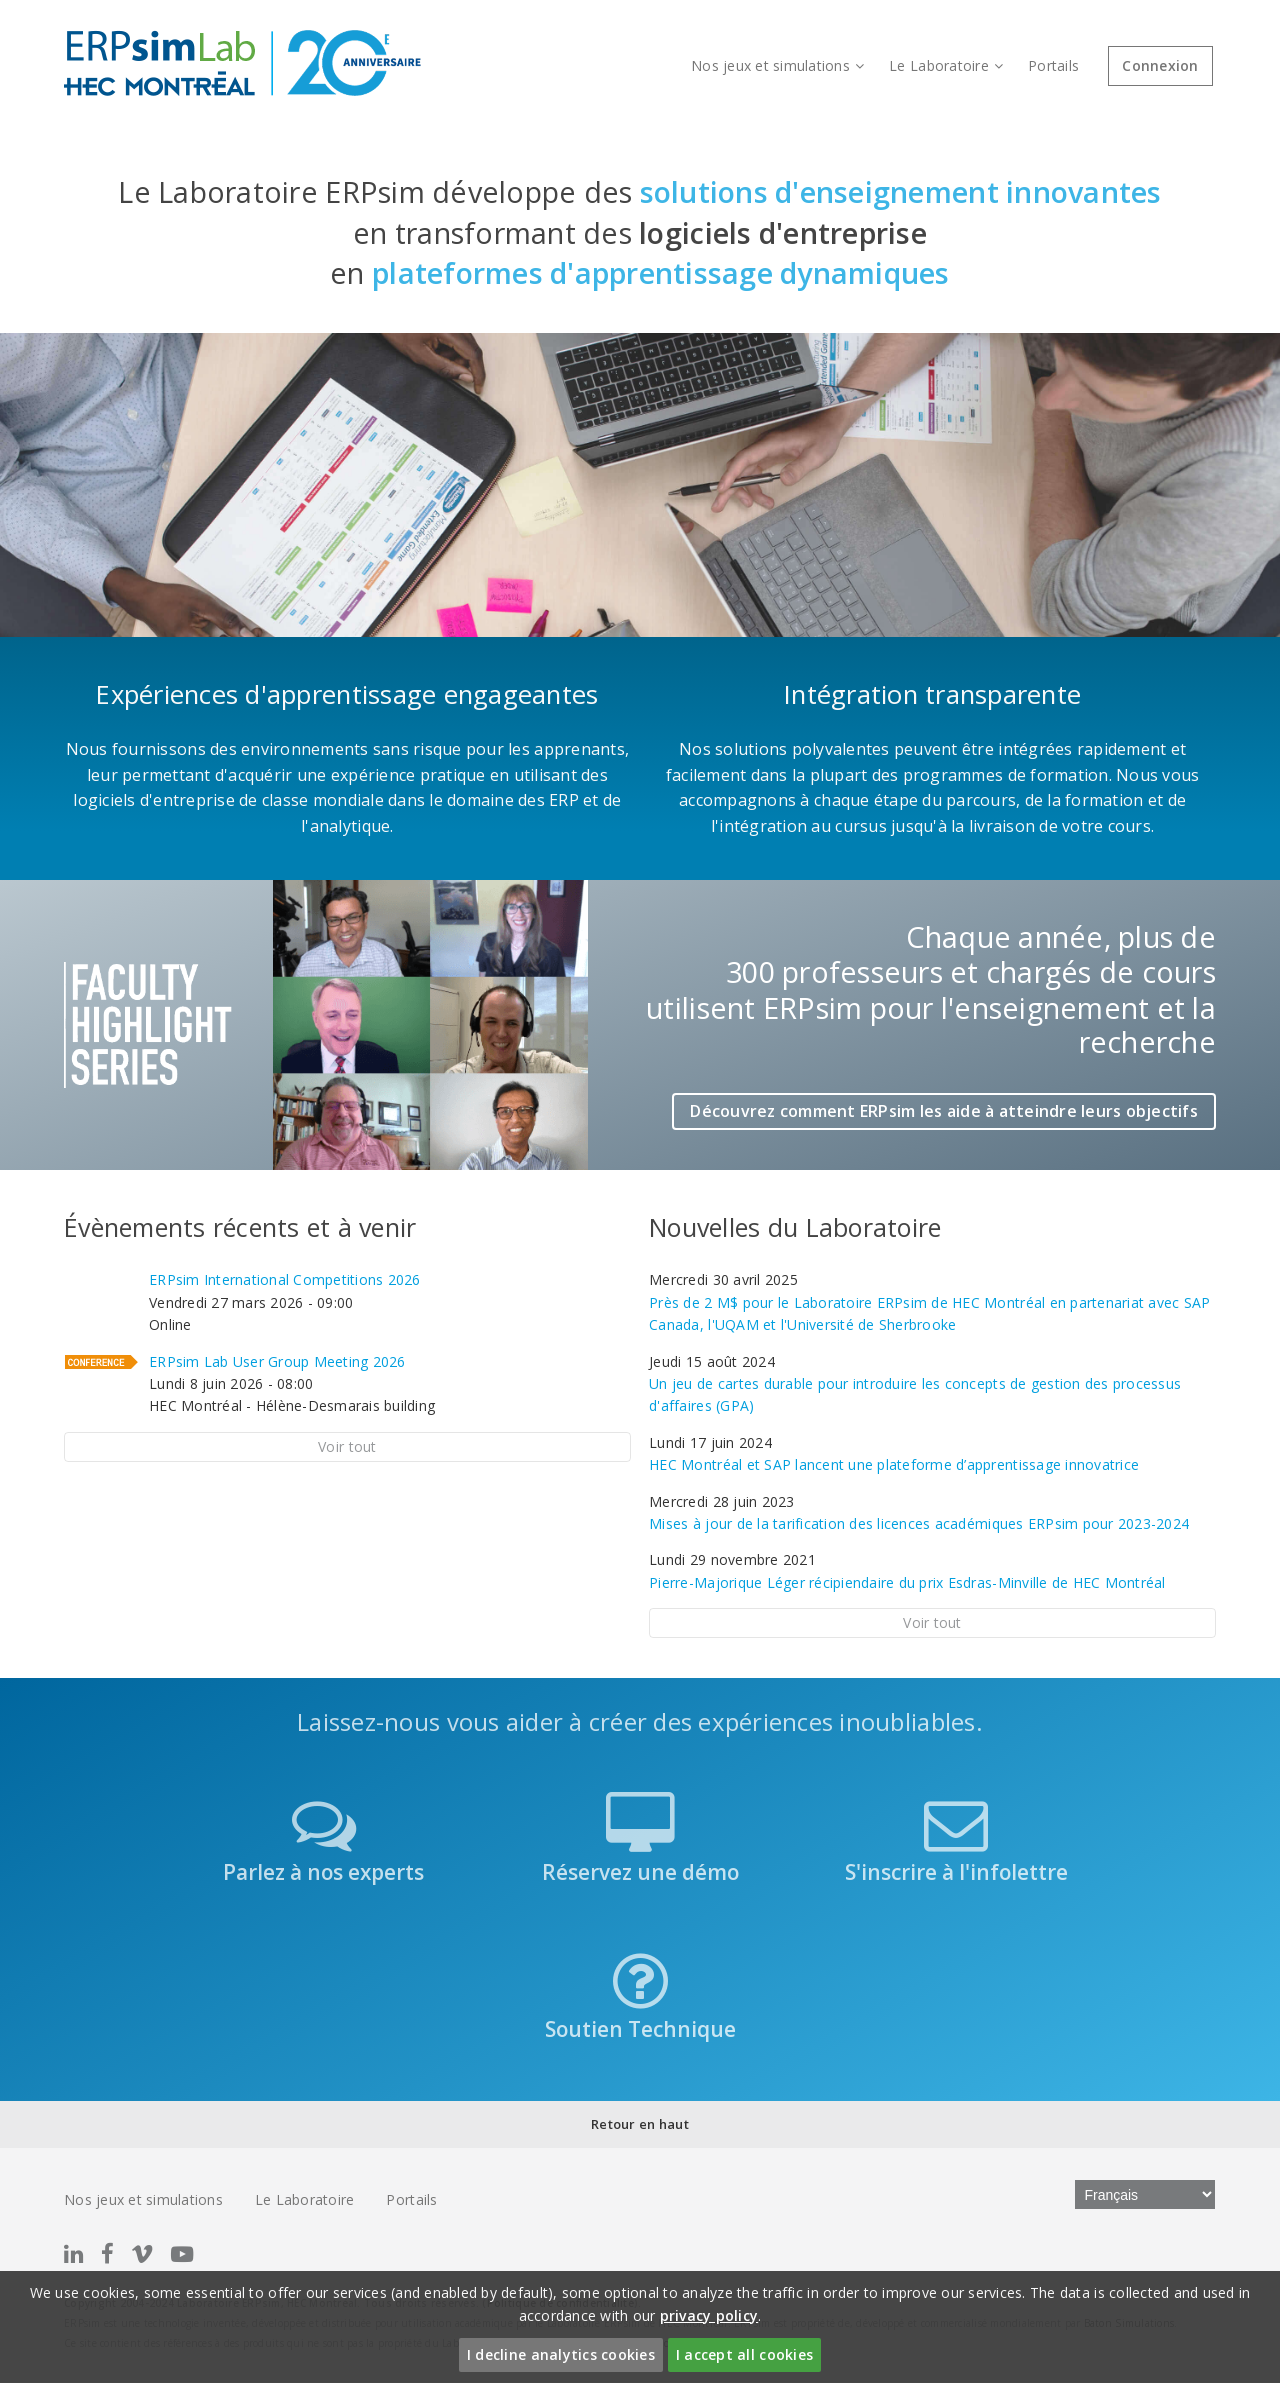  What do you see at coordinates (1160, 65) in the screenshot?
I see `Connexion` at bounding box center [1160, 65].